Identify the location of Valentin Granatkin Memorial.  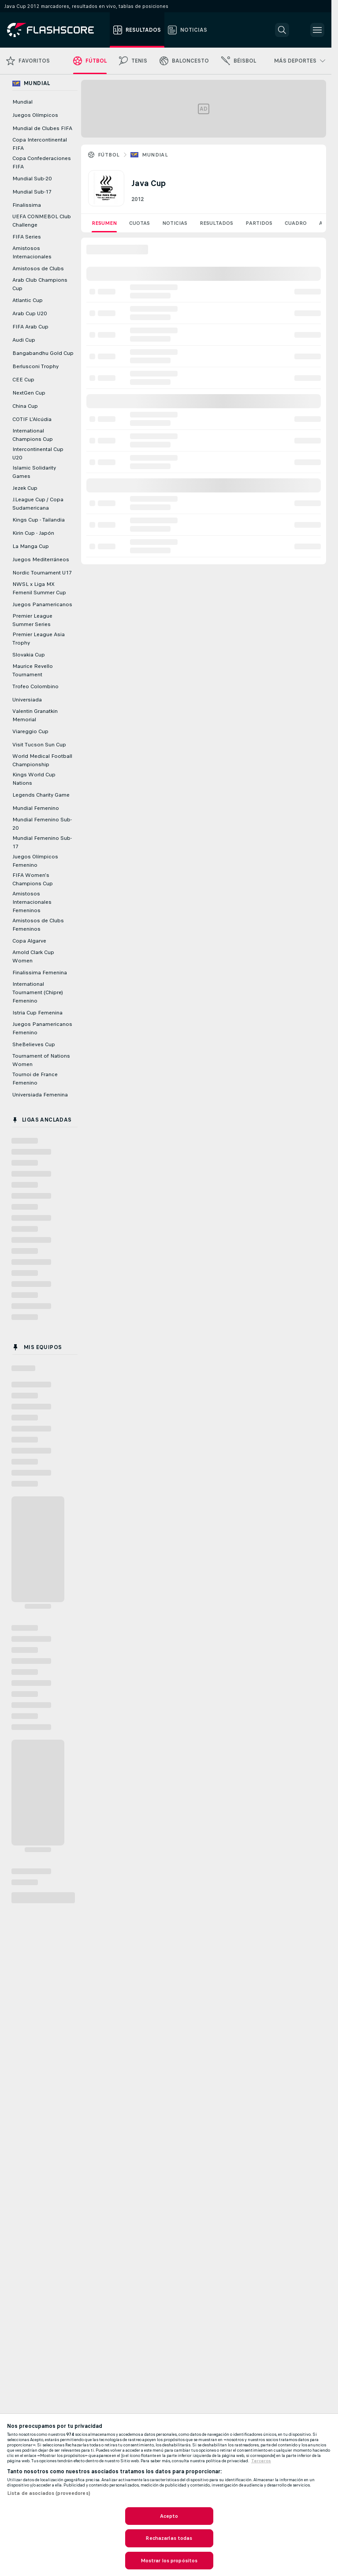
(35, 715).